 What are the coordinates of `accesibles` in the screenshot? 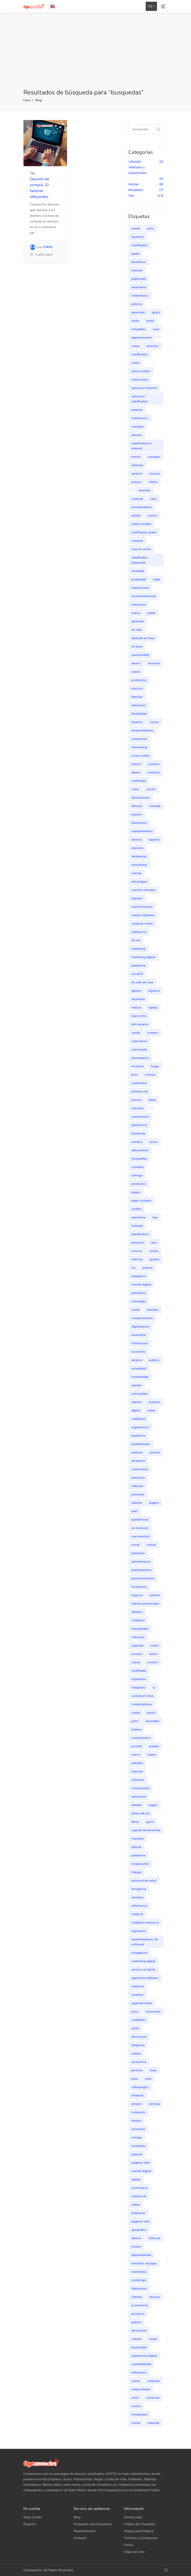 It's located at (138, 2146).